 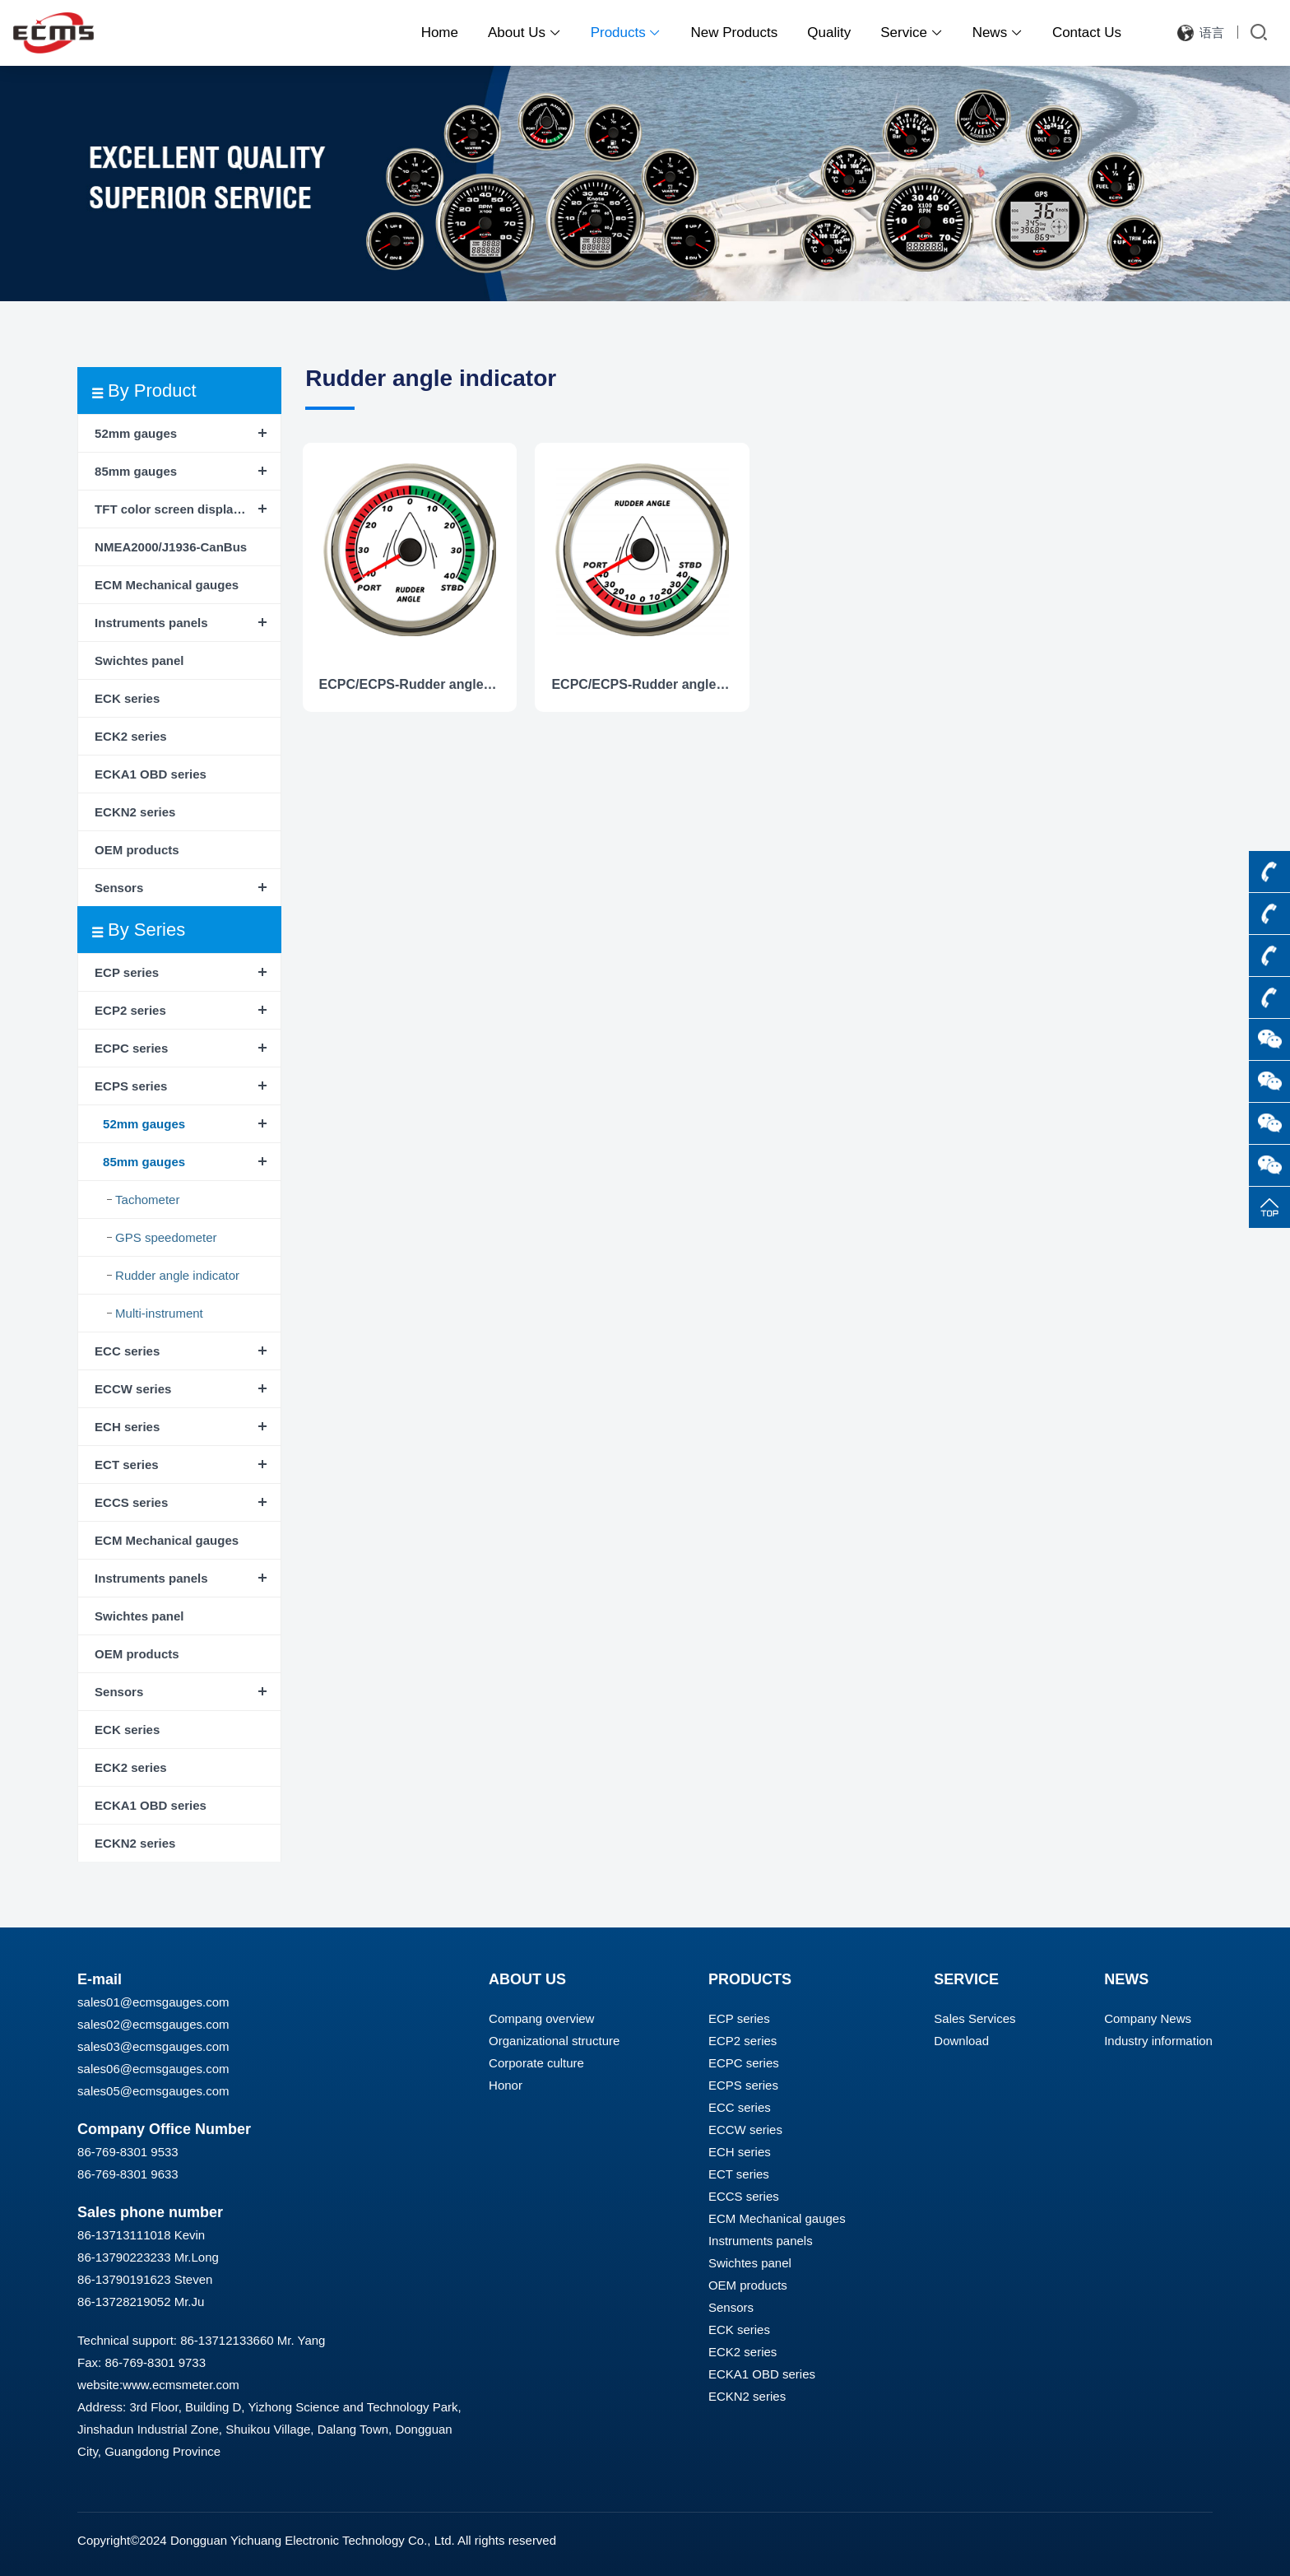 What do you see at coordinates (127, 1351) in the screenshot?
I see `ECC series` at bounding box center [127, 1351].